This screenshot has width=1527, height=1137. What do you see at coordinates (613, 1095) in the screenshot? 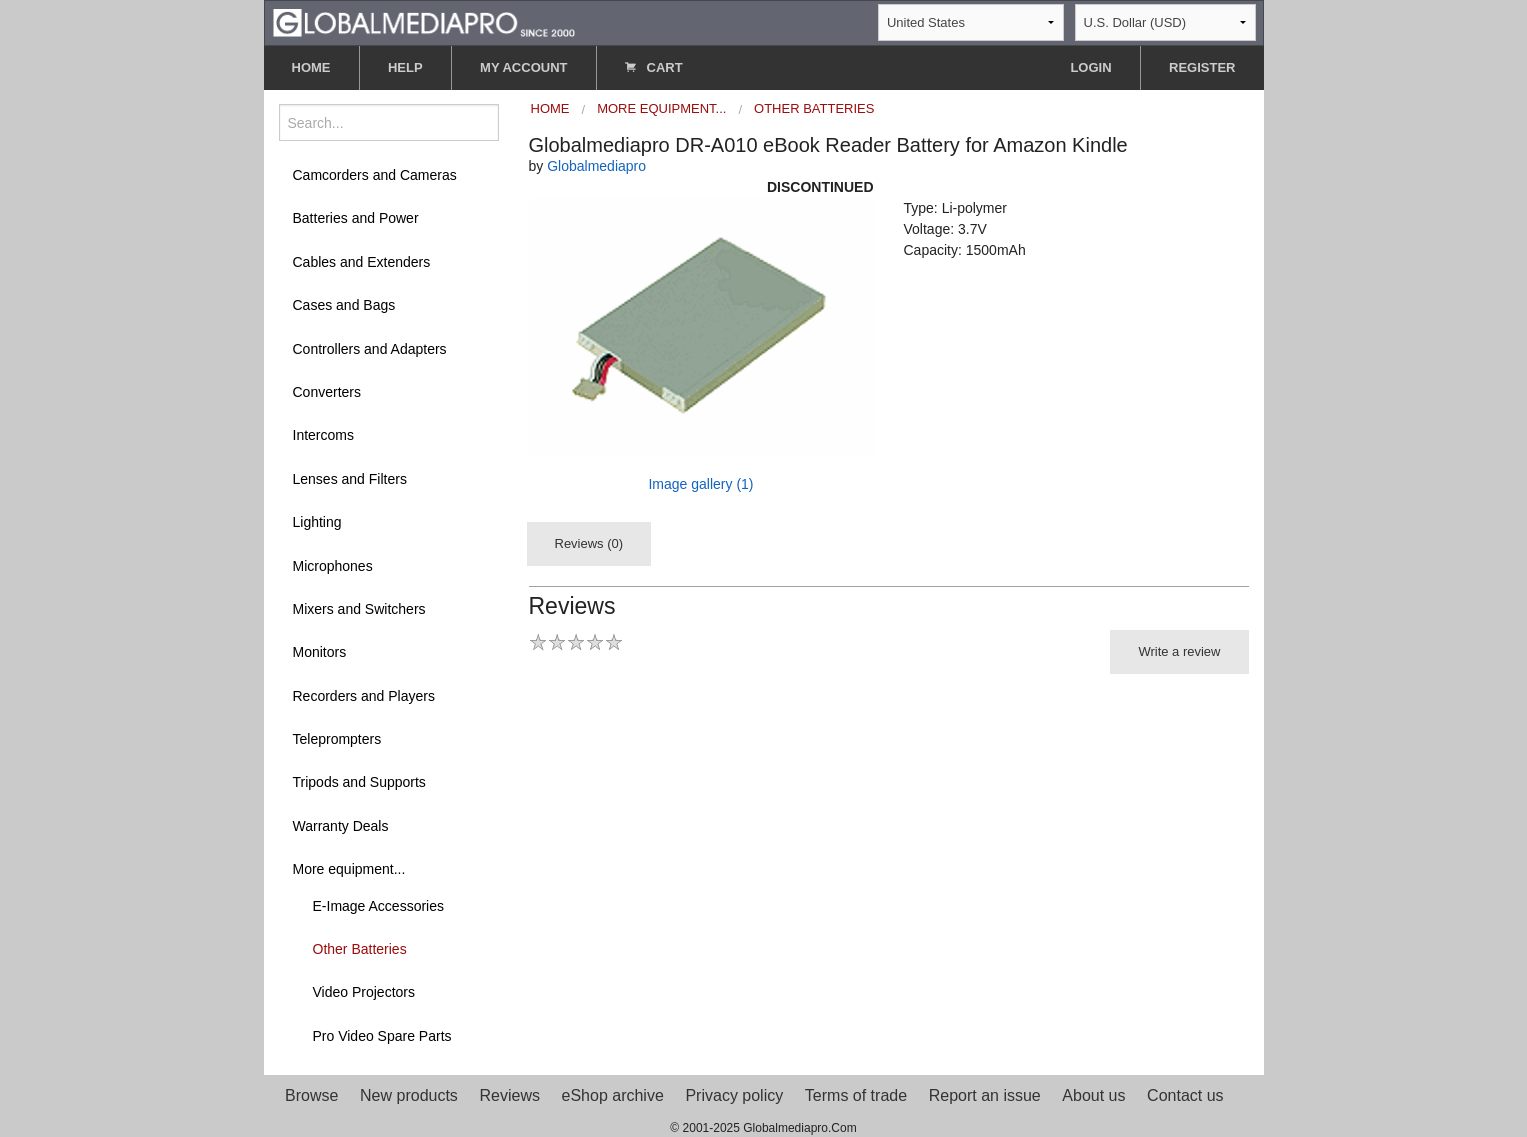
I see `eShop archive` at bounding box center [613, 1095].